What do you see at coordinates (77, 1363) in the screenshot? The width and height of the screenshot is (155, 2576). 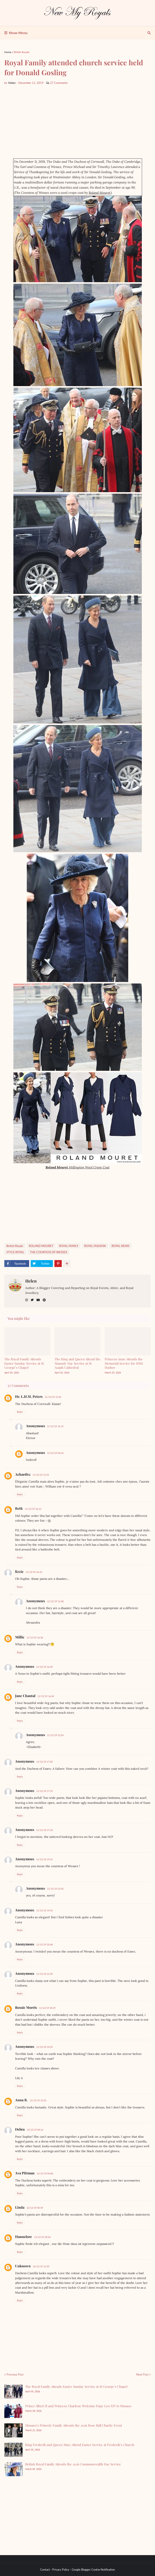 I see `The King and Queen Attend the Maundy Day Service at St Asaph Cathedral` at bounding box center [77, 1363].